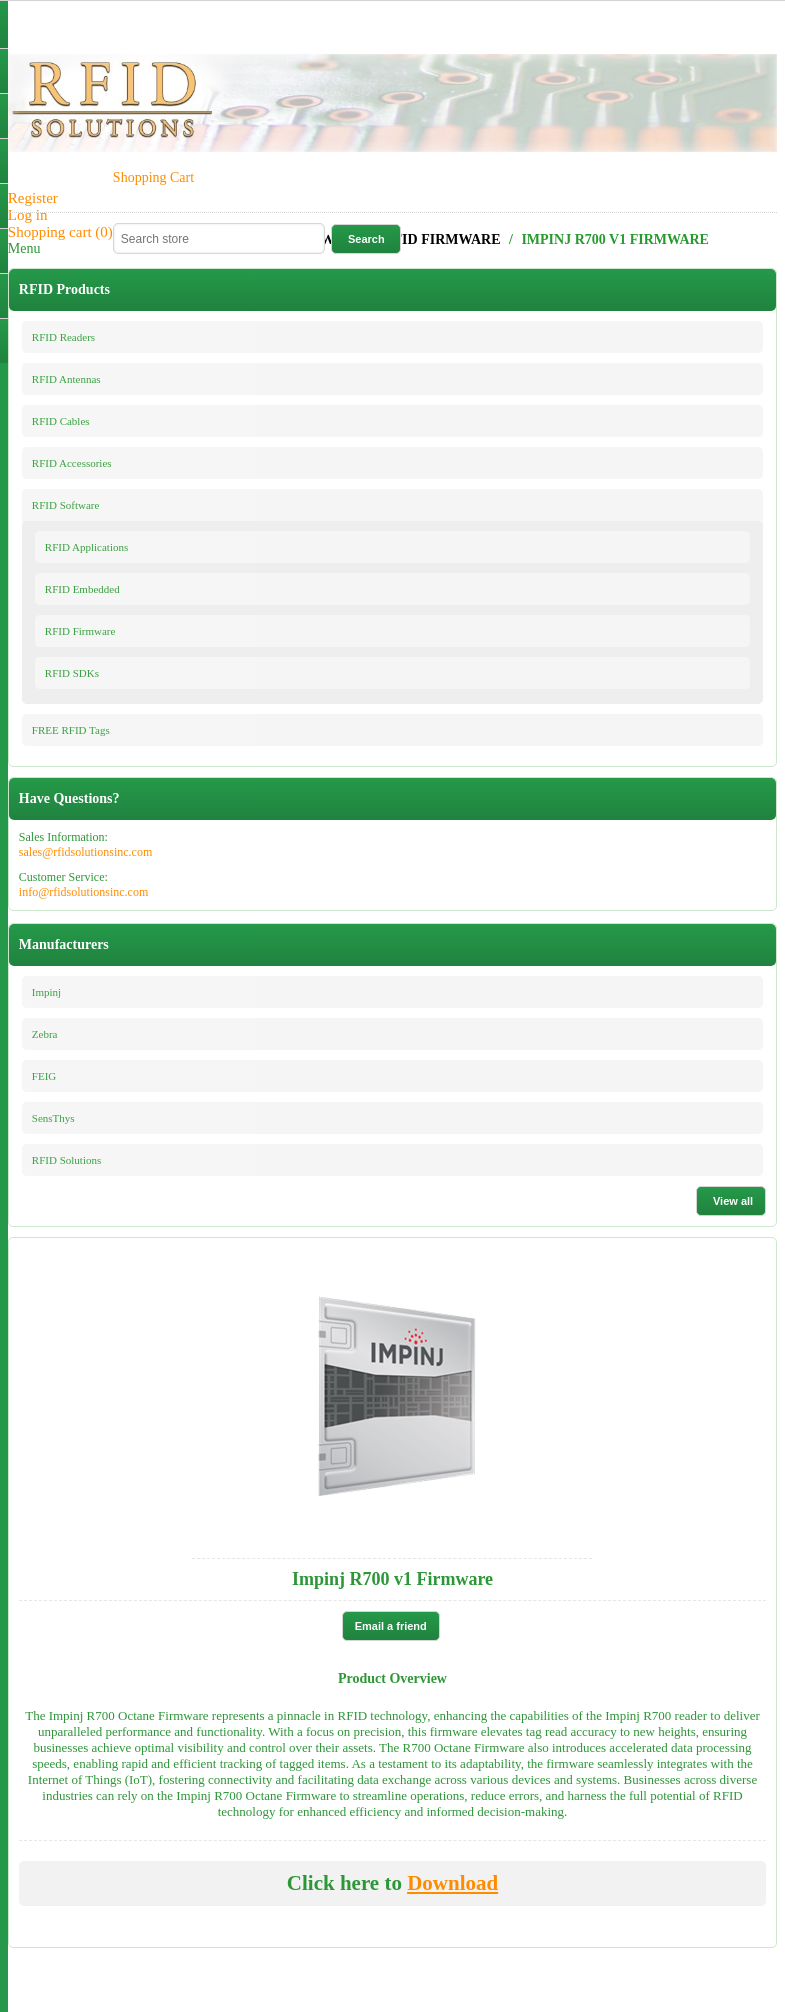 The image size is (785, 2012). I want to click on RFID Accessories, so click(72, 463).